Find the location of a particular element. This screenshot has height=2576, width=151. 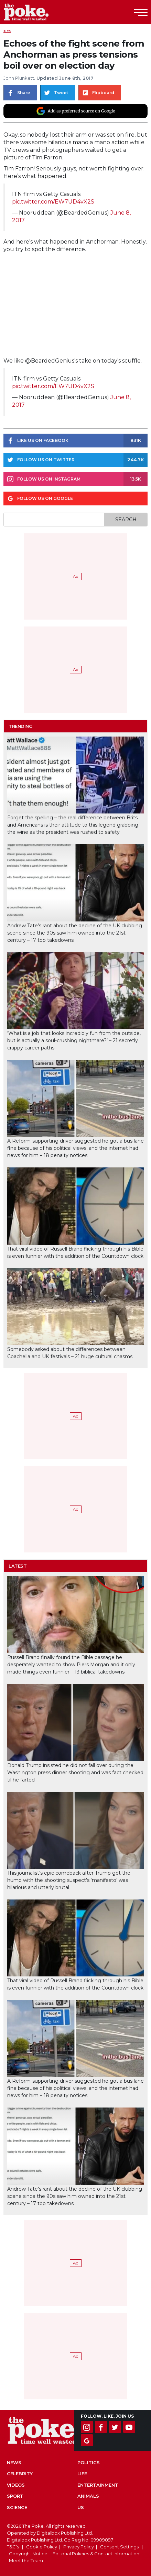

Pics is located at coordinates (7, 31).